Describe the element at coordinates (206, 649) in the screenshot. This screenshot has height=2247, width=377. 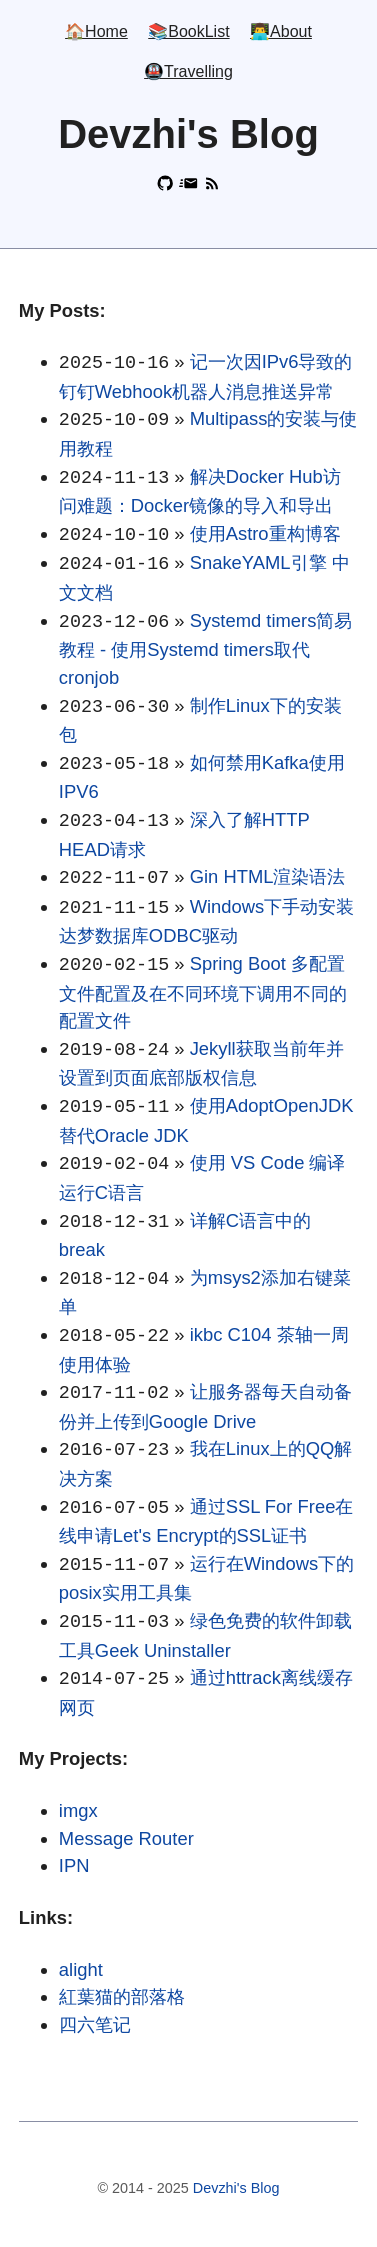
I see `Systemd timers简易教程 - 使用Systemd timers取代cronjob` at that location.